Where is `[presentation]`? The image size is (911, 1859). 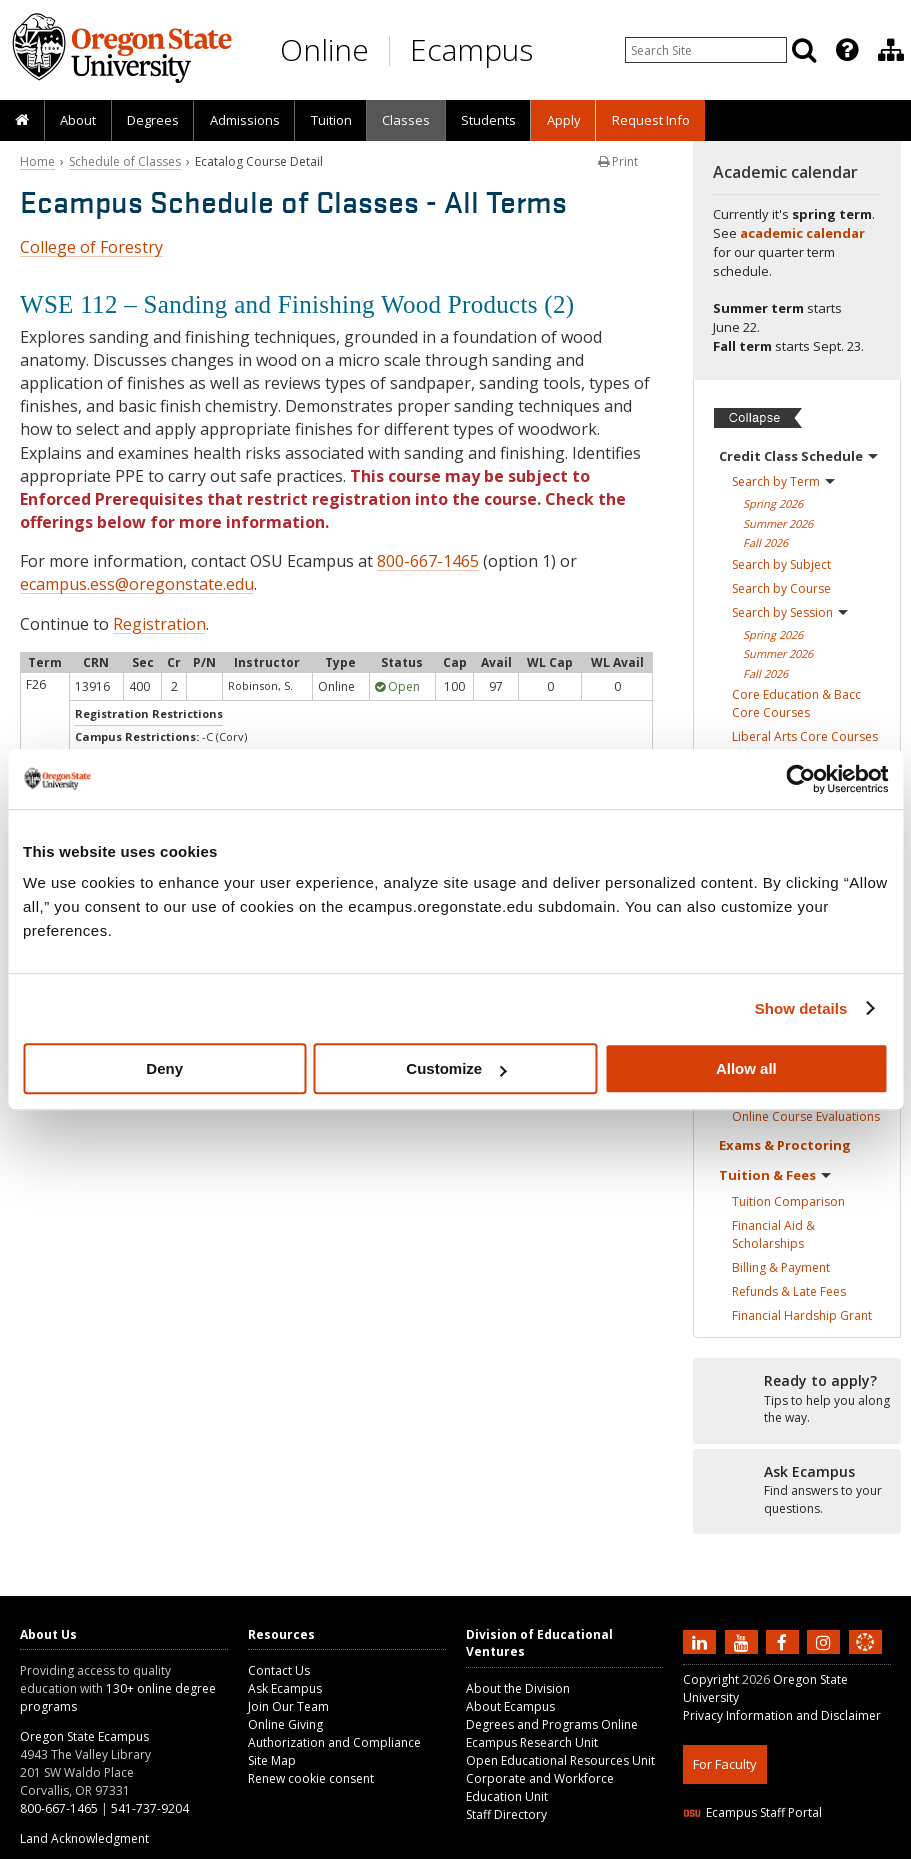 [presentation] is located at coordinates (845, 50).